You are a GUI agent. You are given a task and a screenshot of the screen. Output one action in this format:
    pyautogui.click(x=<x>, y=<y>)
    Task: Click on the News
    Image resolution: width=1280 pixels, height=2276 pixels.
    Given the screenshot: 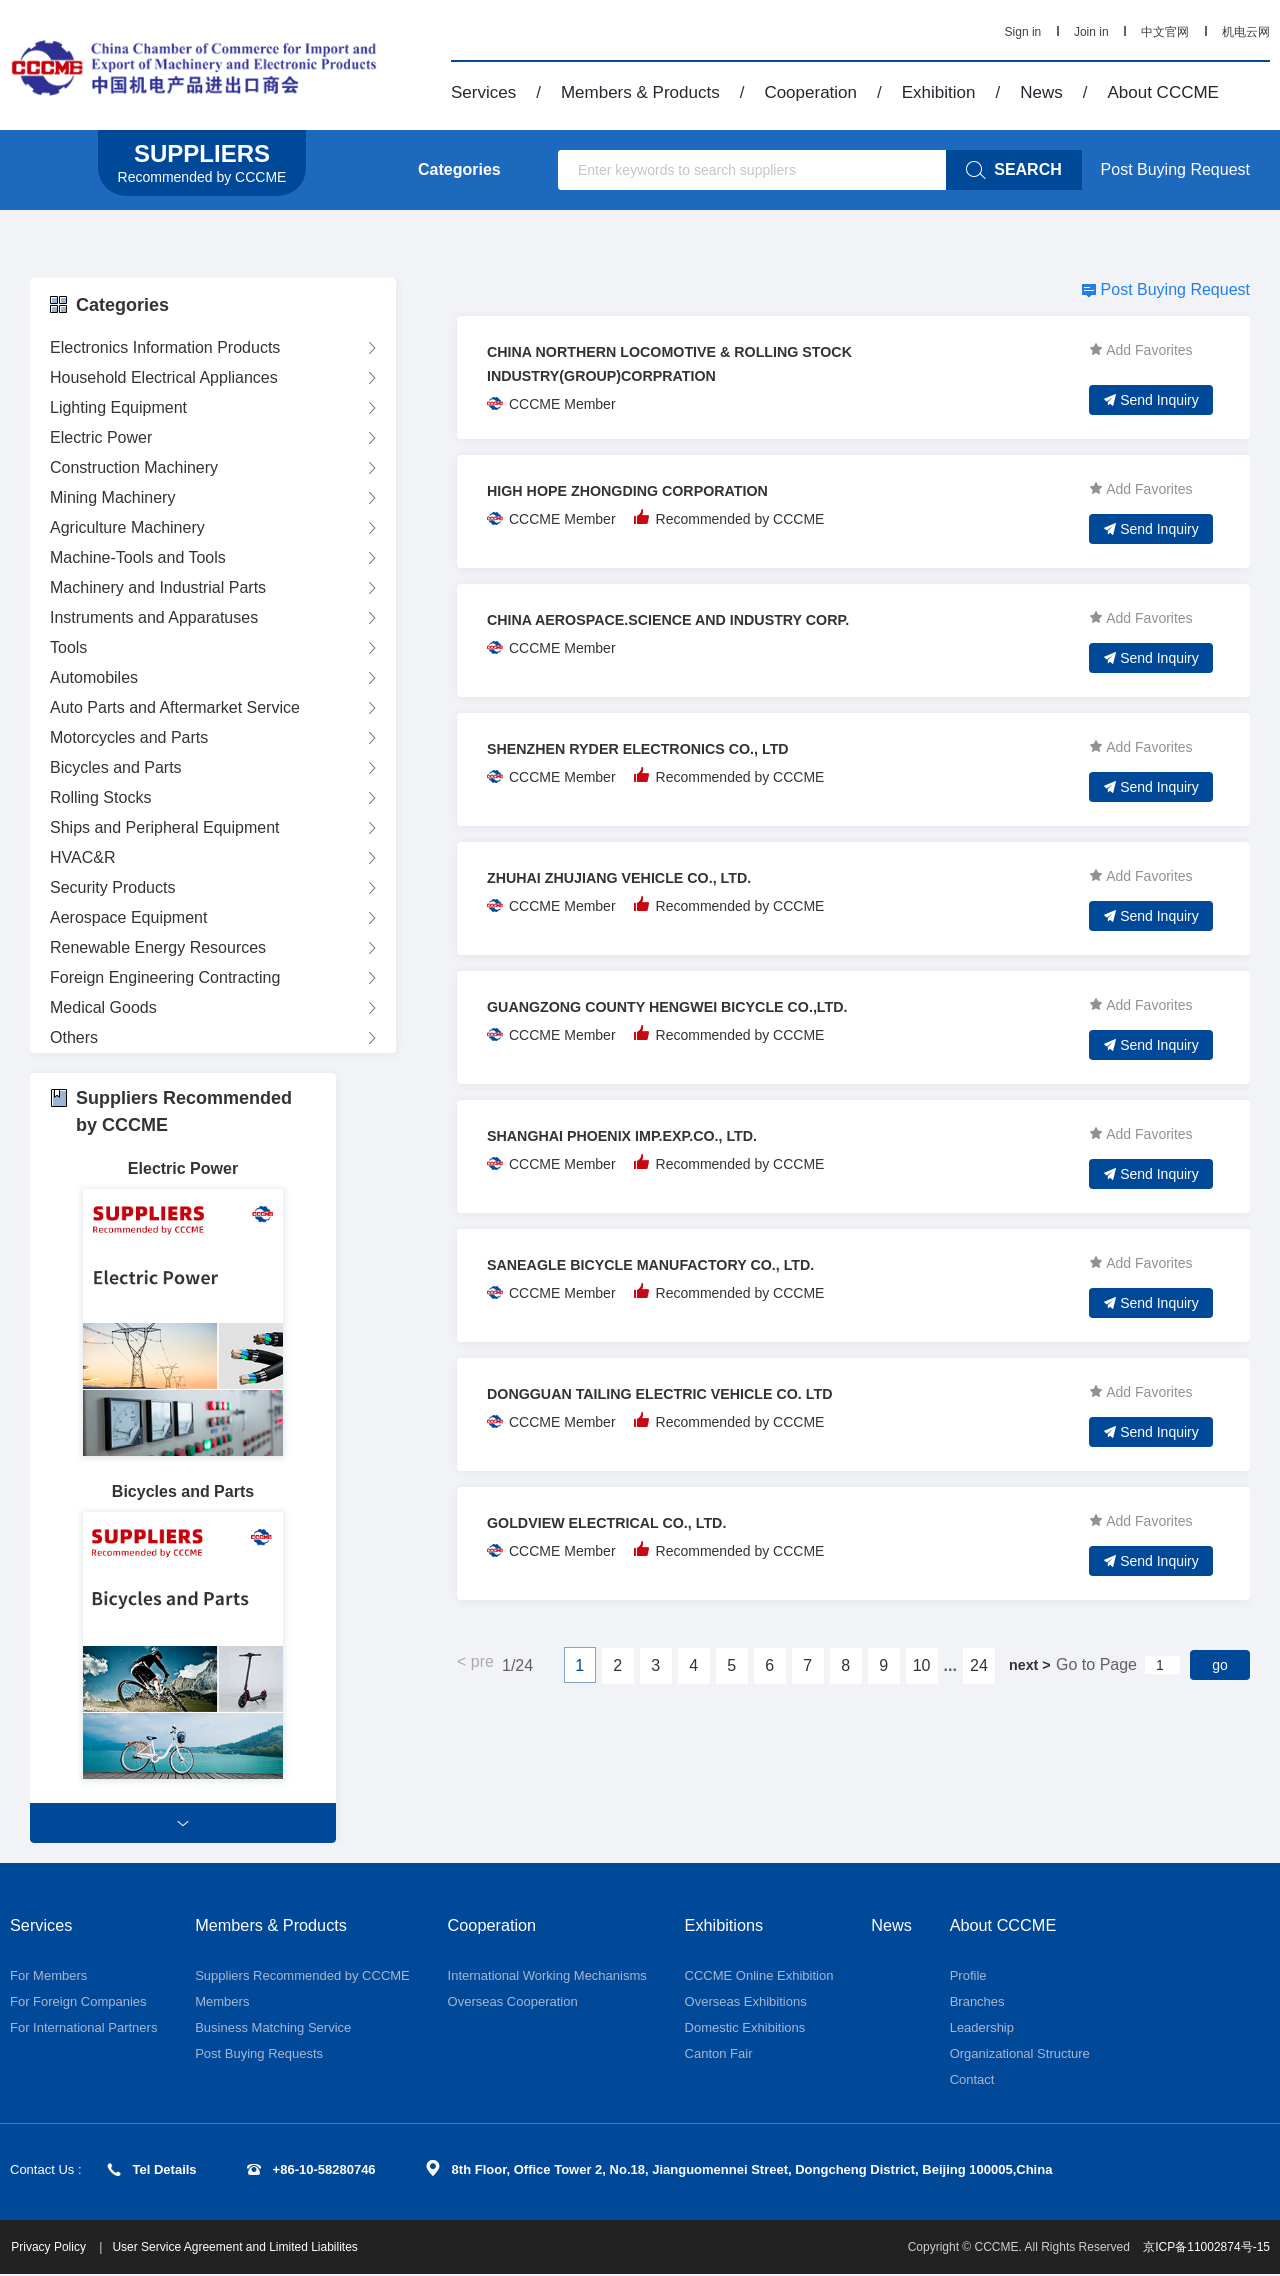 What is the action you would take?
    pyautogui.click(x=1041, y=92)
    